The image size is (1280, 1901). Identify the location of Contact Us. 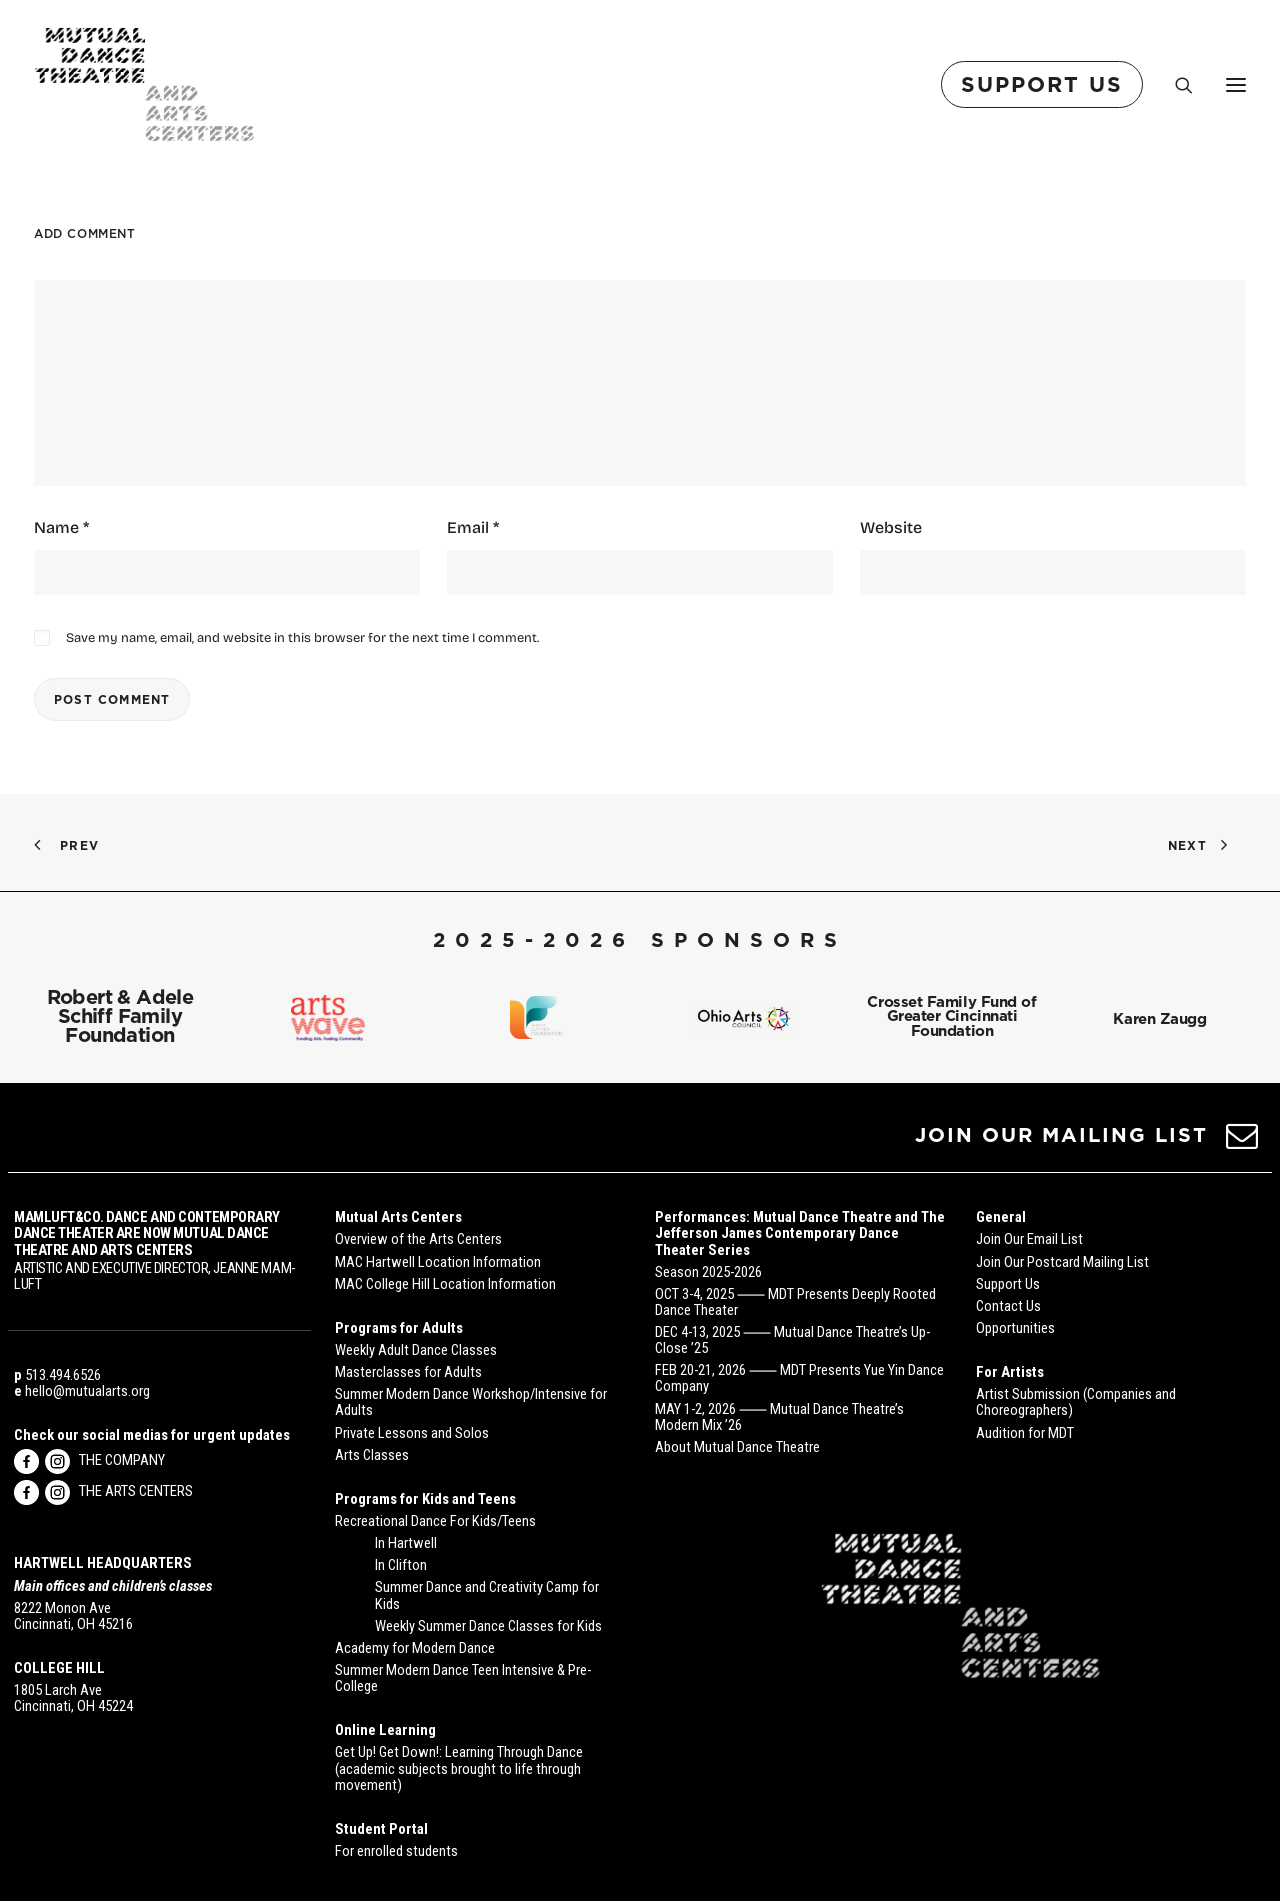
(1008, 1306).